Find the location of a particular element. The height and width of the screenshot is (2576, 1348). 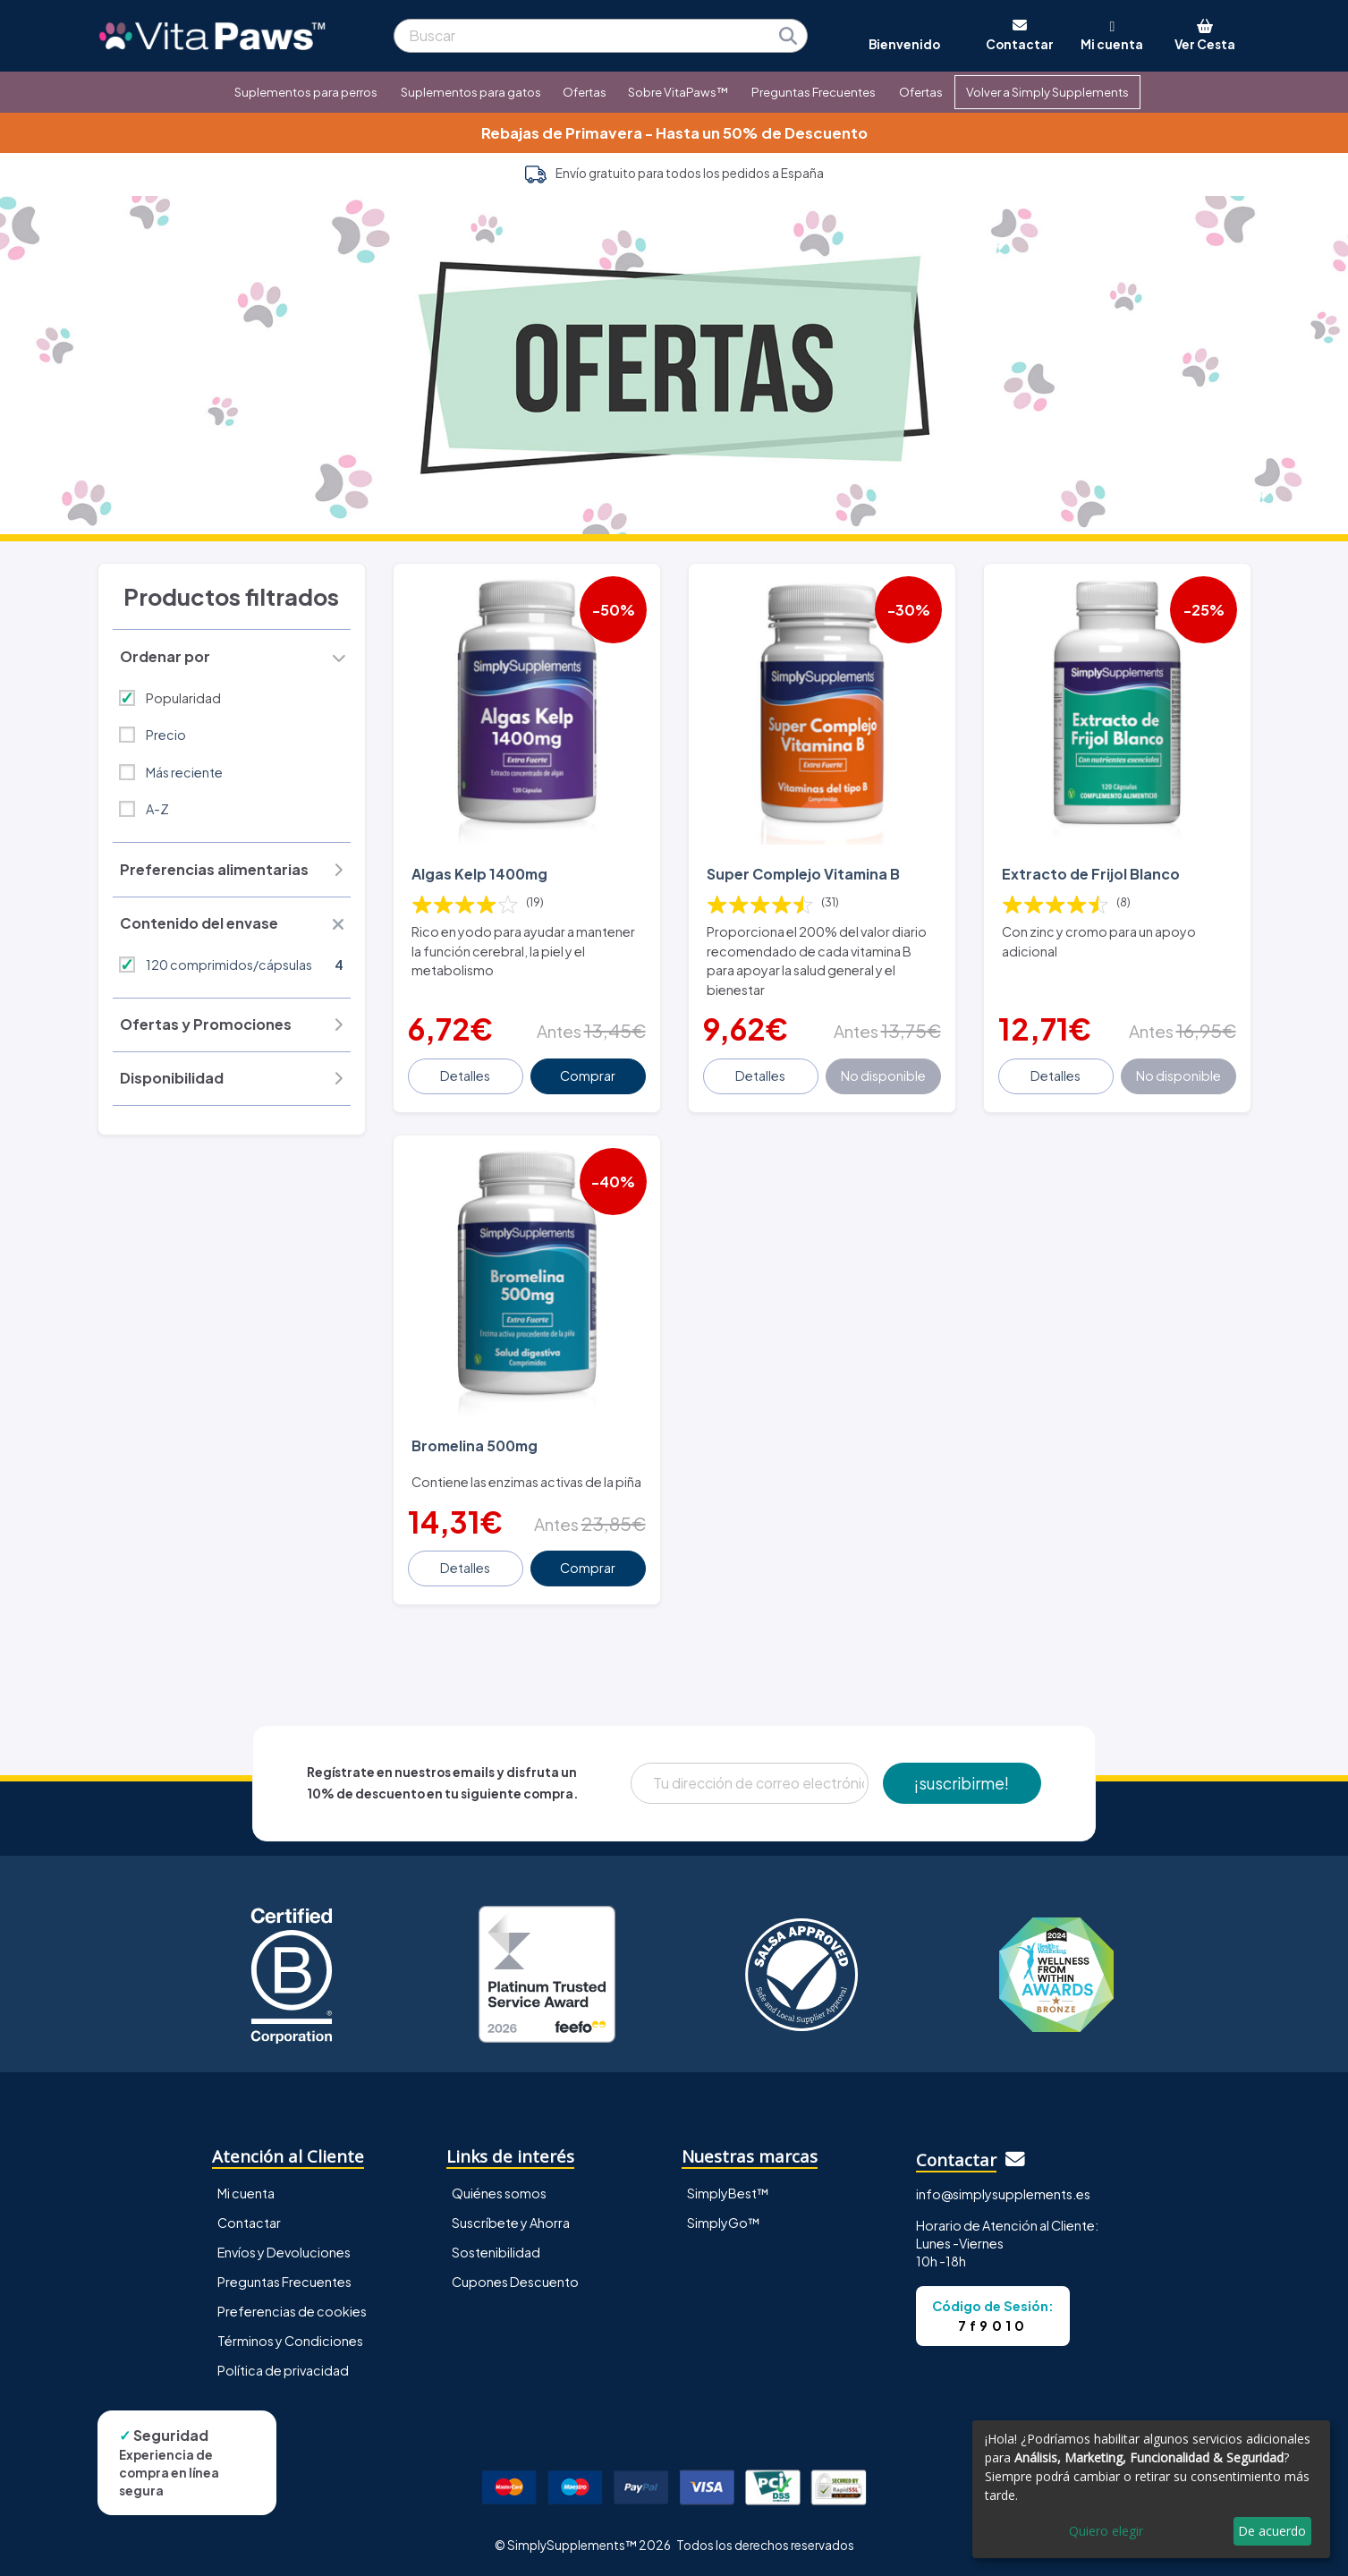

Mi cuenta is located at coordinates (246, 2193).